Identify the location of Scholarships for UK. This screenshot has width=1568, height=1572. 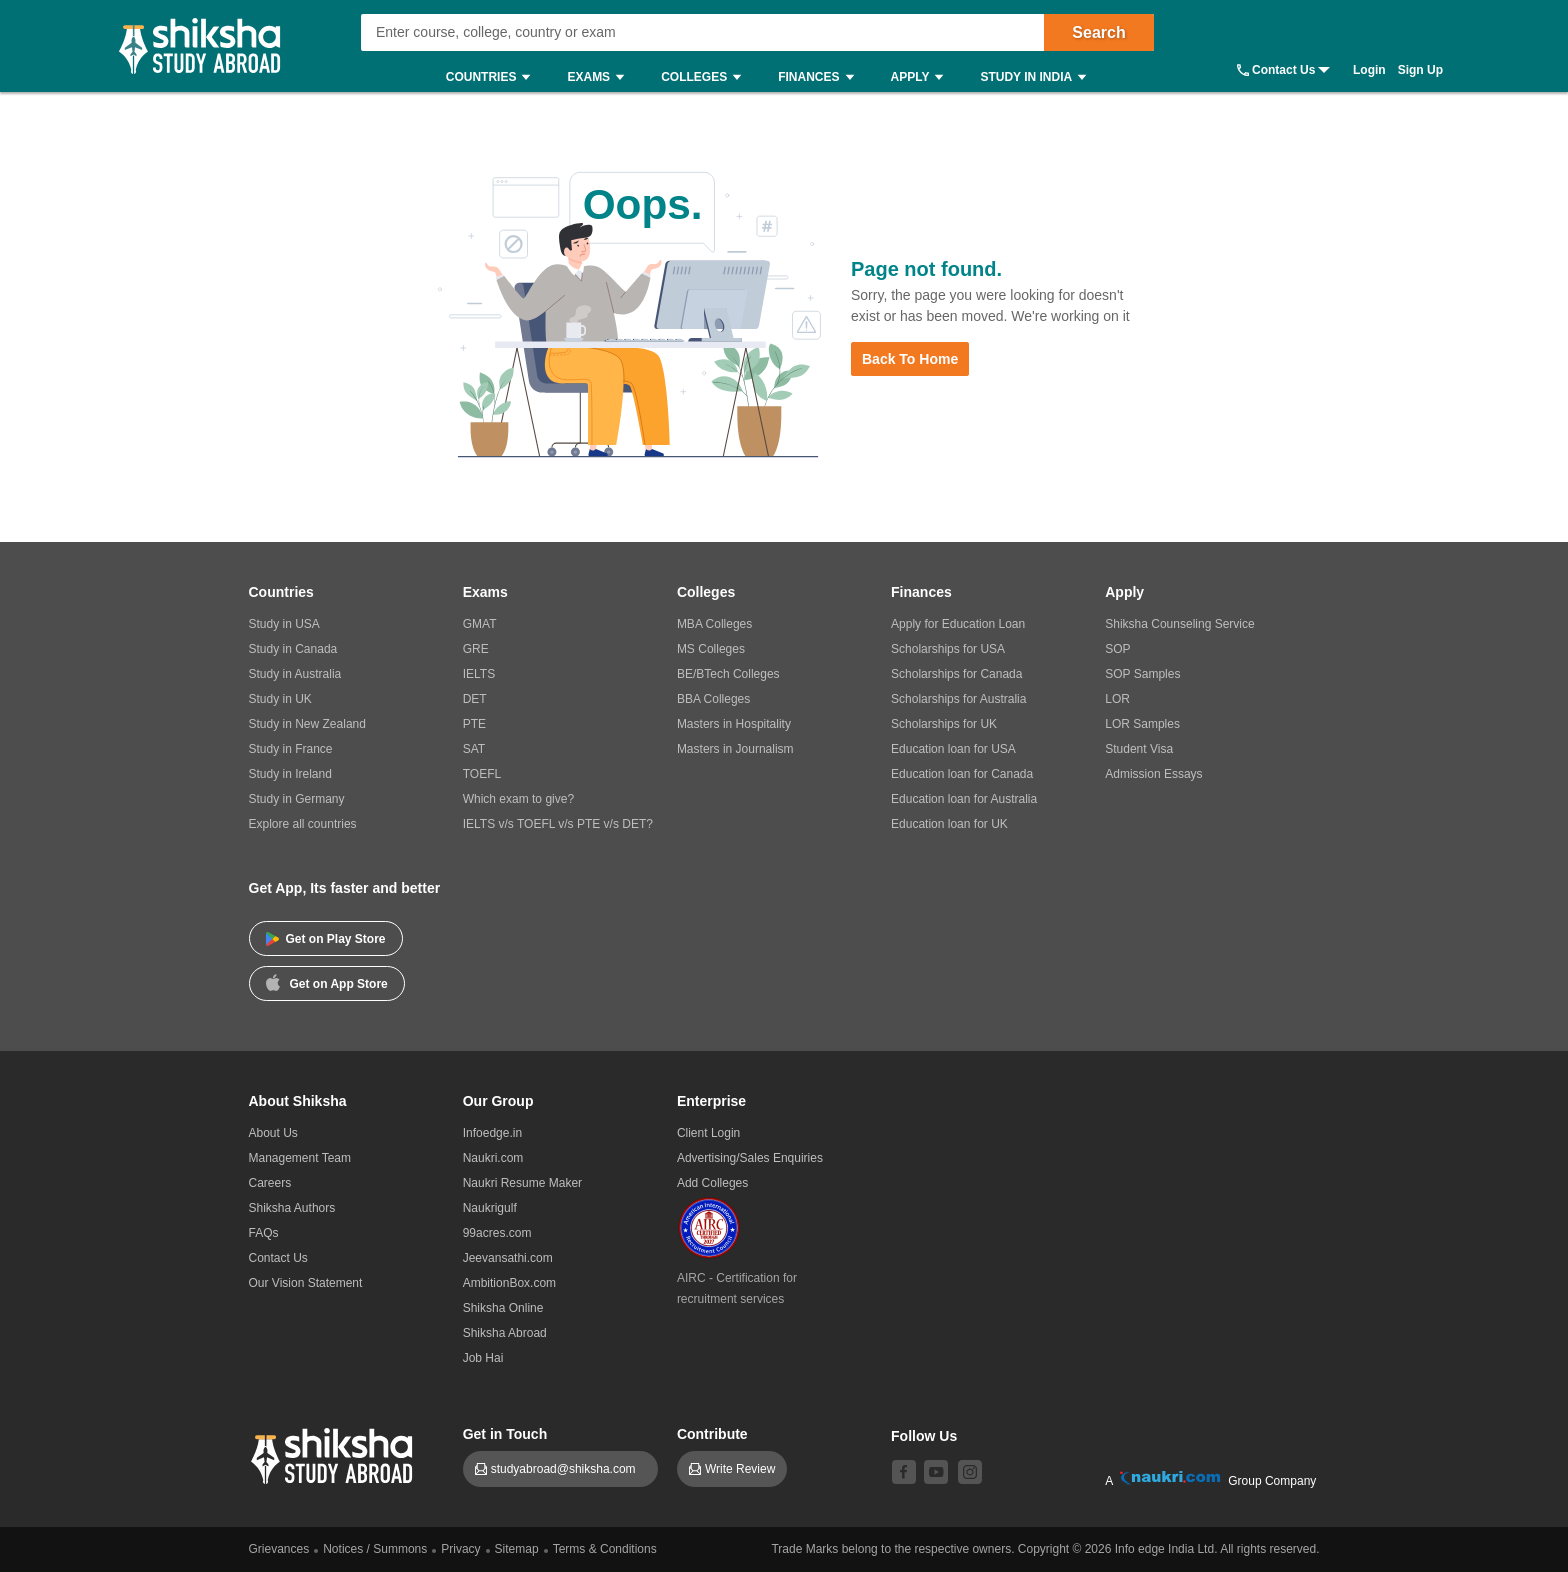
(944, 724).